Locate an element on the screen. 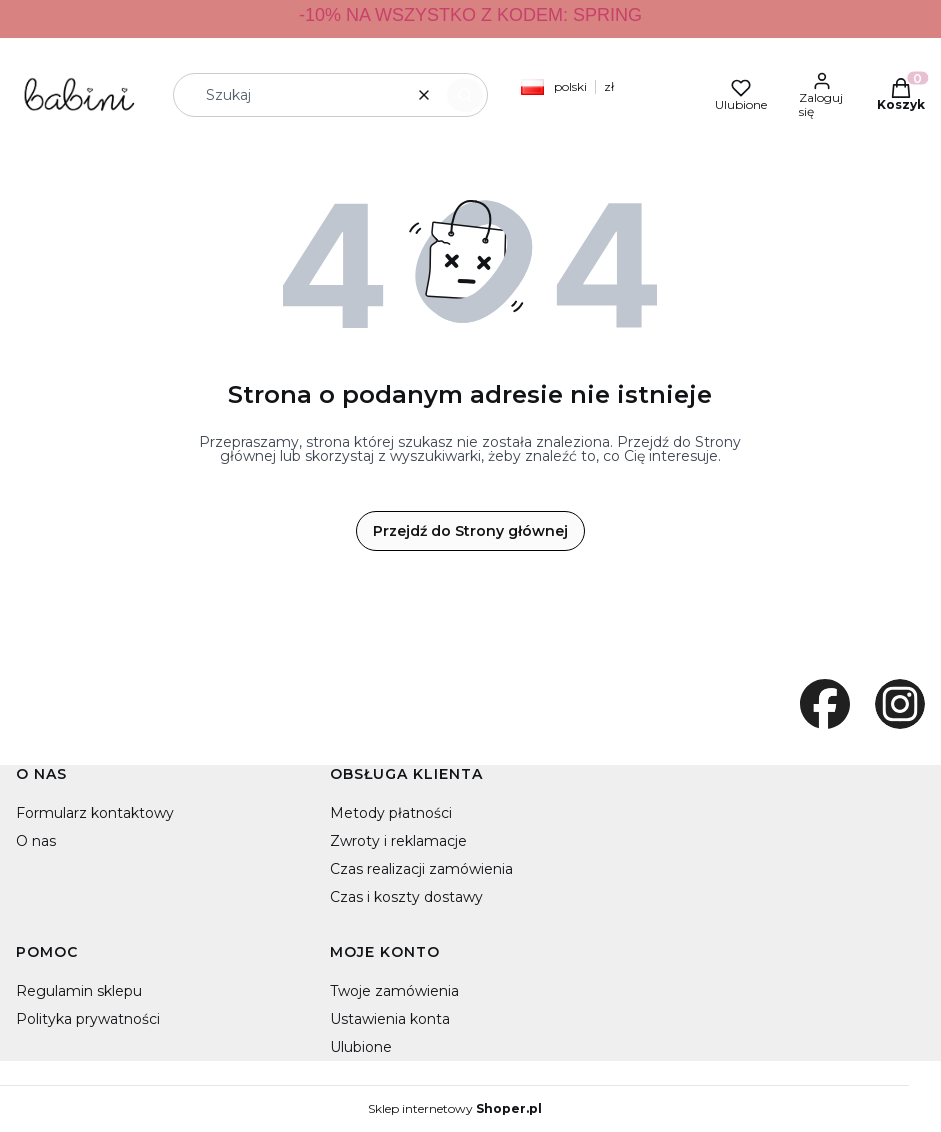 The height and width of the screenshot is (1132, 941). Metody płatności is located at coordinates (391, 813).